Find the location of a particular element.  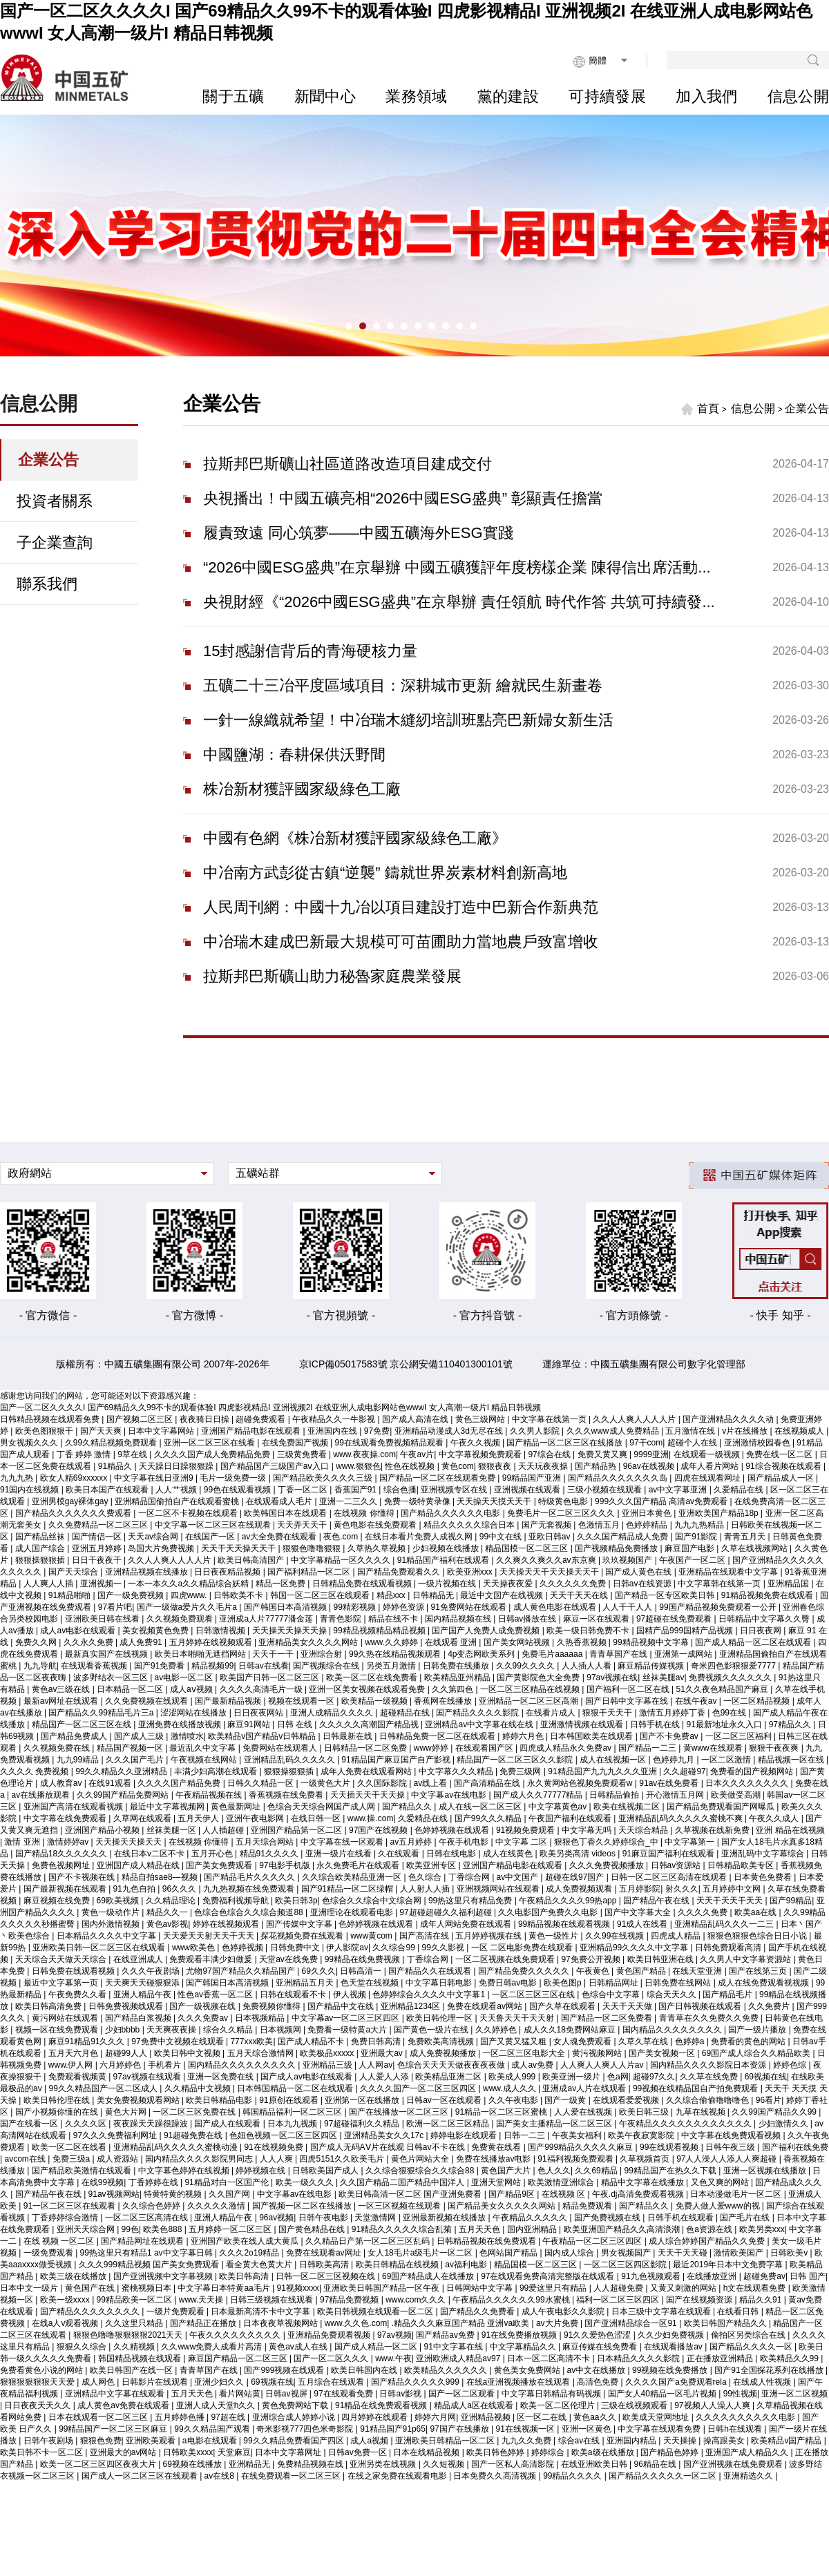

色婷婷综合久久久久中文字幕1 is located at coordinates (429, 1994).